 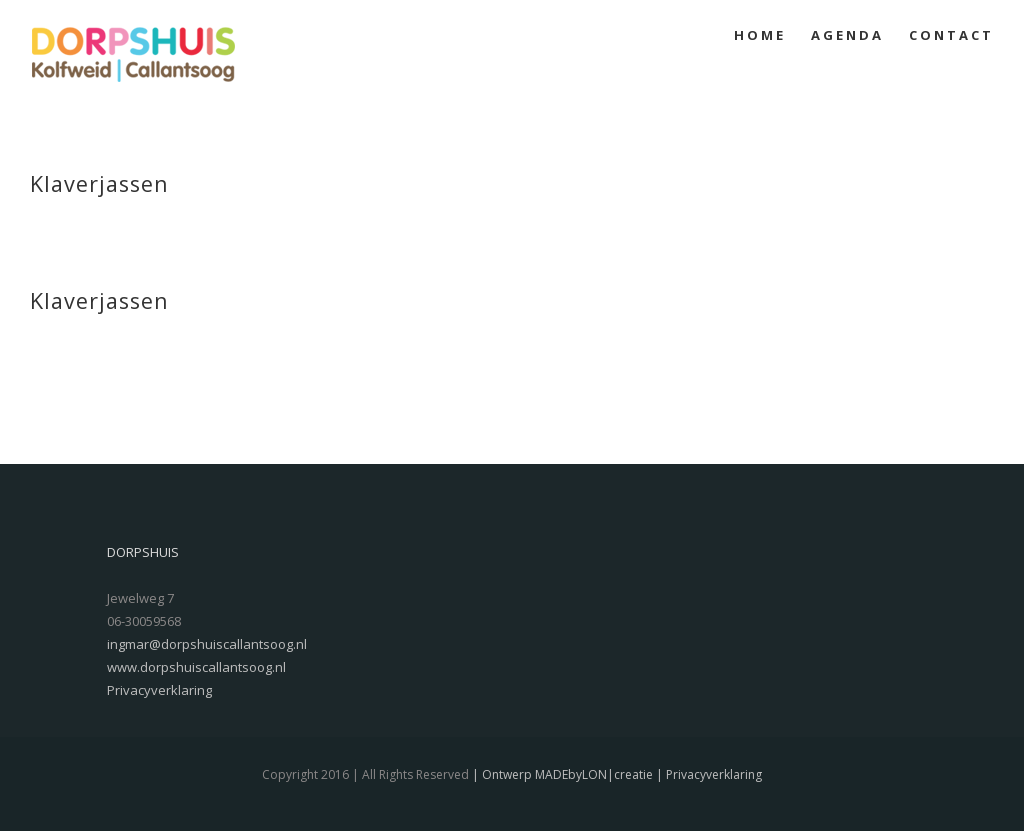 What do you see at coordinates (207, 644) in the screenshot?
I see `ingmar@dorpshuiscallantsoog.nl` at bounding box center [207, 644].